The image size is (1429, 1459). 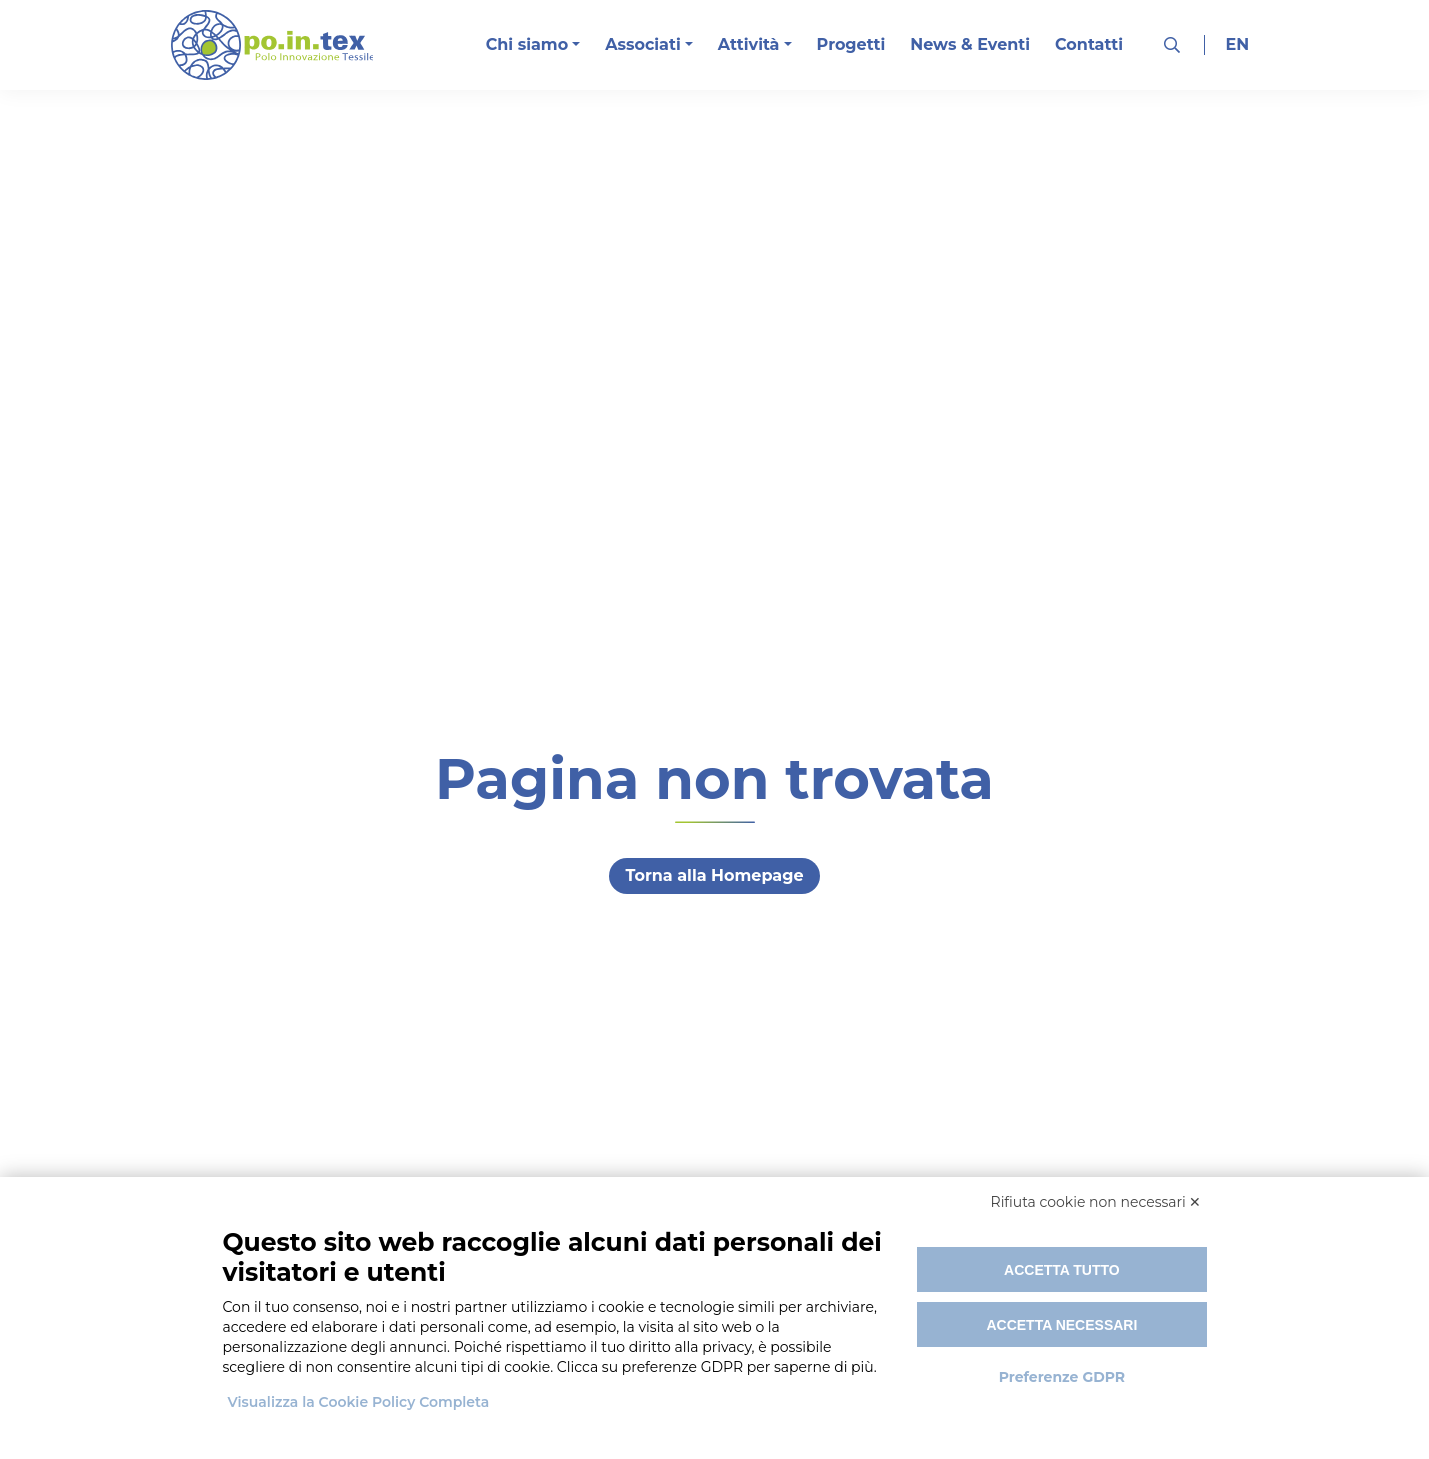 What do you see at coordinates (1062, 1270) in the screenshot?
I see `Accetta tutto` at bounding box center [1062, 1270].